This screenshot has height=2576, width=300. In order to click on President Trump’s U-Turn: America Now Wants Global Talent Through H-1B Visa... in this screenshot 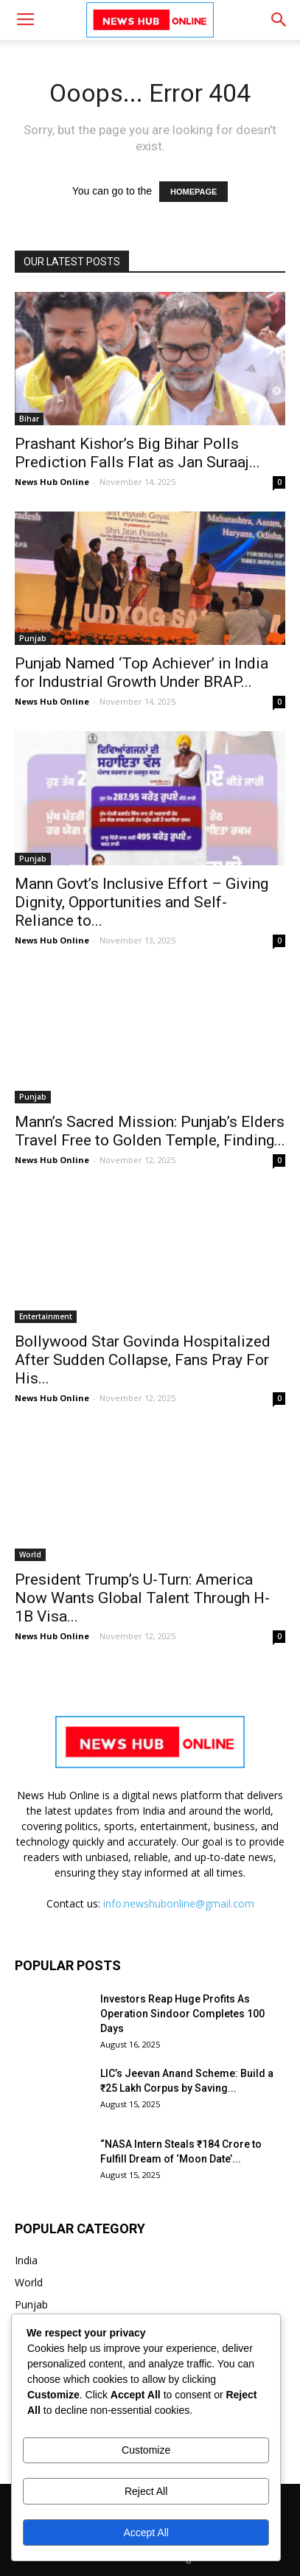, I will do `click(142, 1598)`.